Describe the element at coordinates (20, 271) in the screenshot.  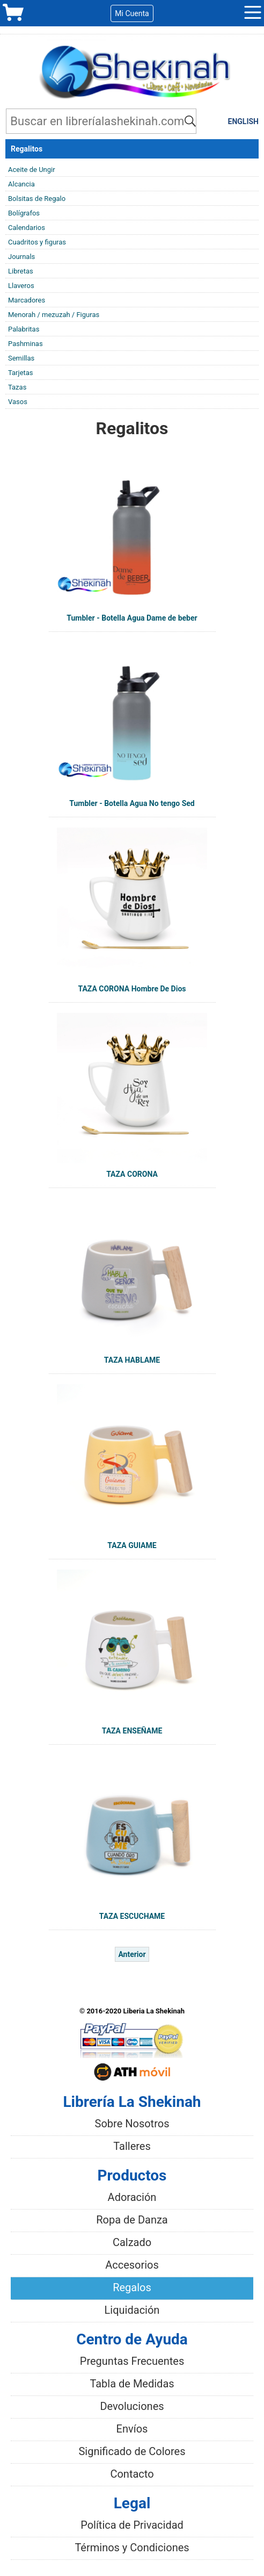
I see `Libretas` at that location.